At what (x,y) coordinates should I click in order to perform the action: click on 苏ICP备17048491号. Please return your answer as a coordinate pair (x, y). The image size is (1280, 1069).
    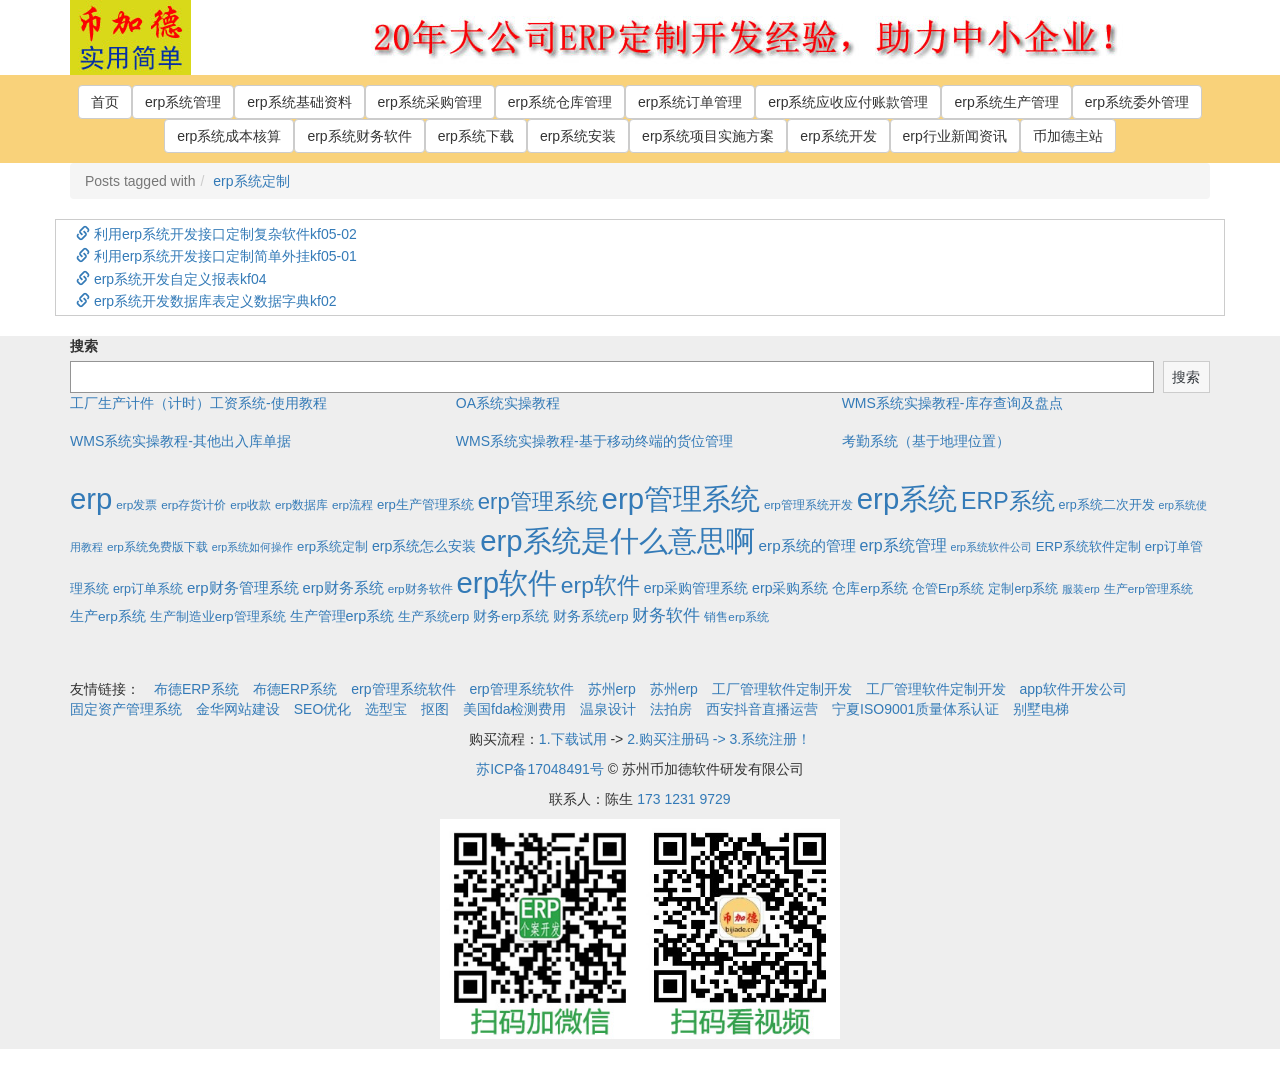
    Looking at the image, I should click on (540, 769).